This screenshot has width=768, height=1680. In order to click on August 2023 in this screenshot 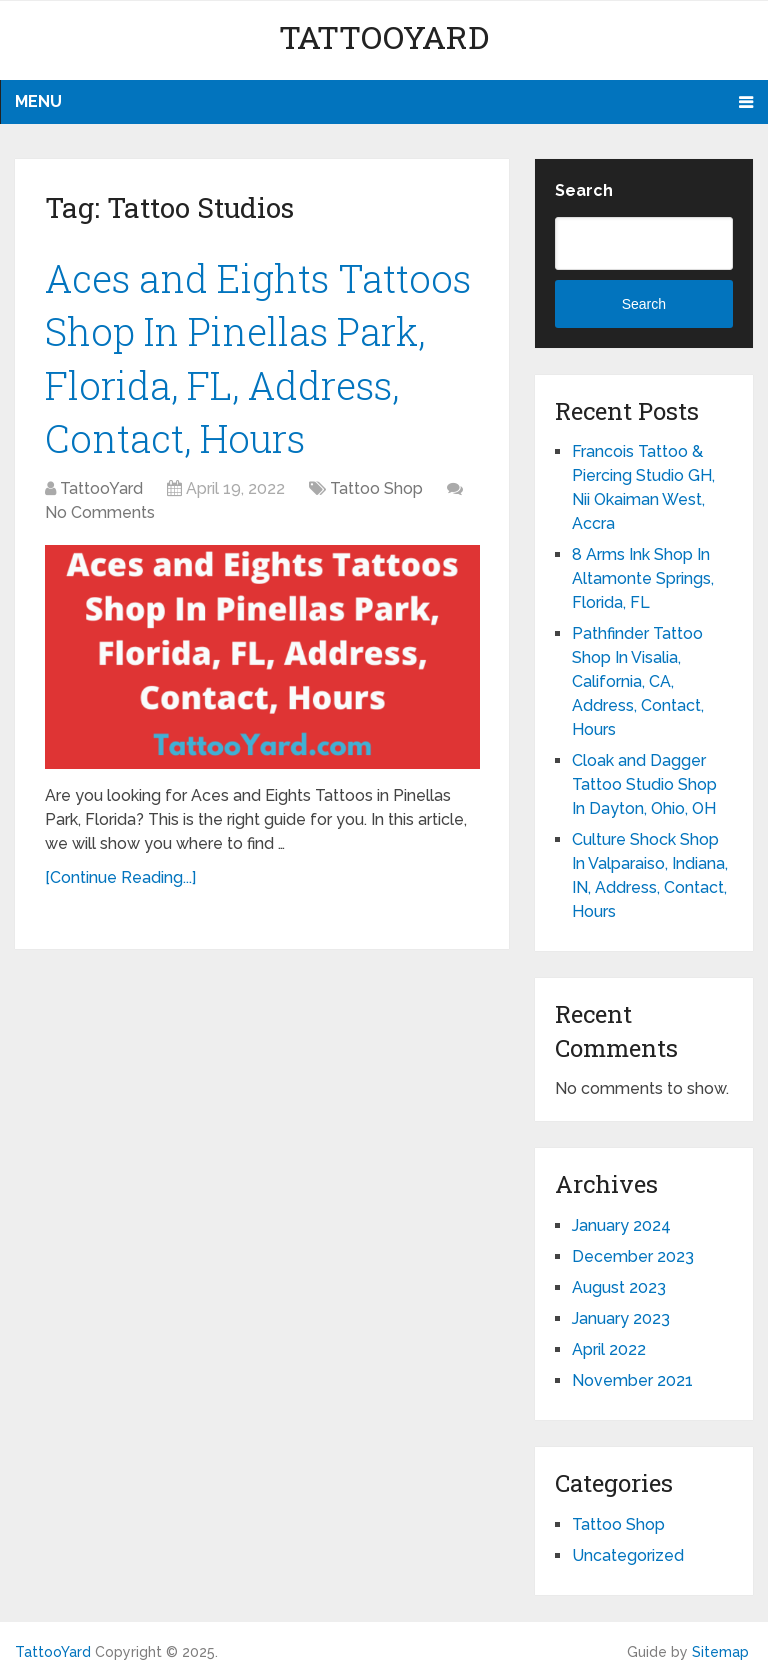, I will do `click(619, 1287)`.